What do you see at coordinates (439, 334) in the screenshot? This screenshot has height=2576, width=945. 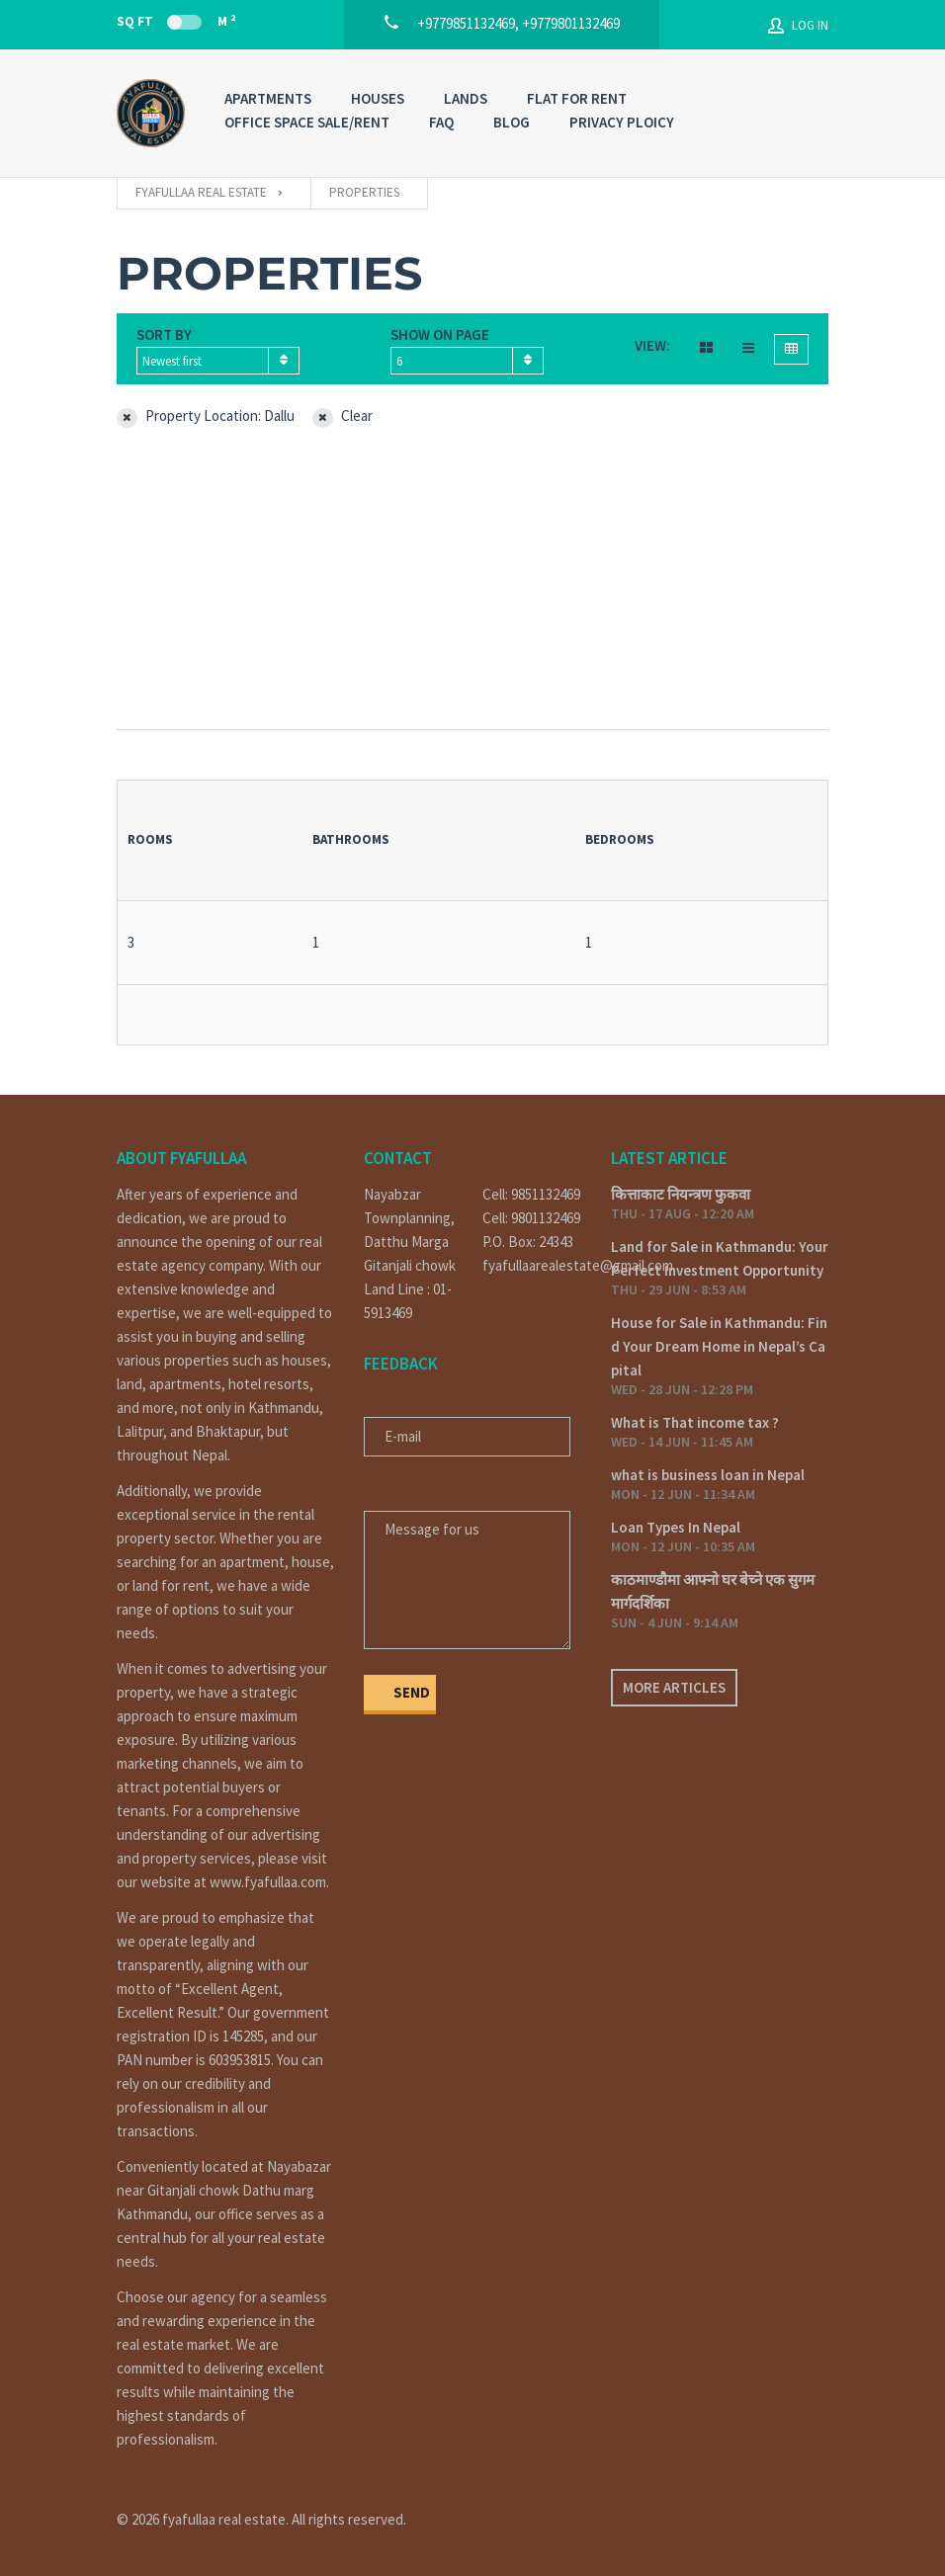 I see `Show on page` at bounding box center [439, 334].